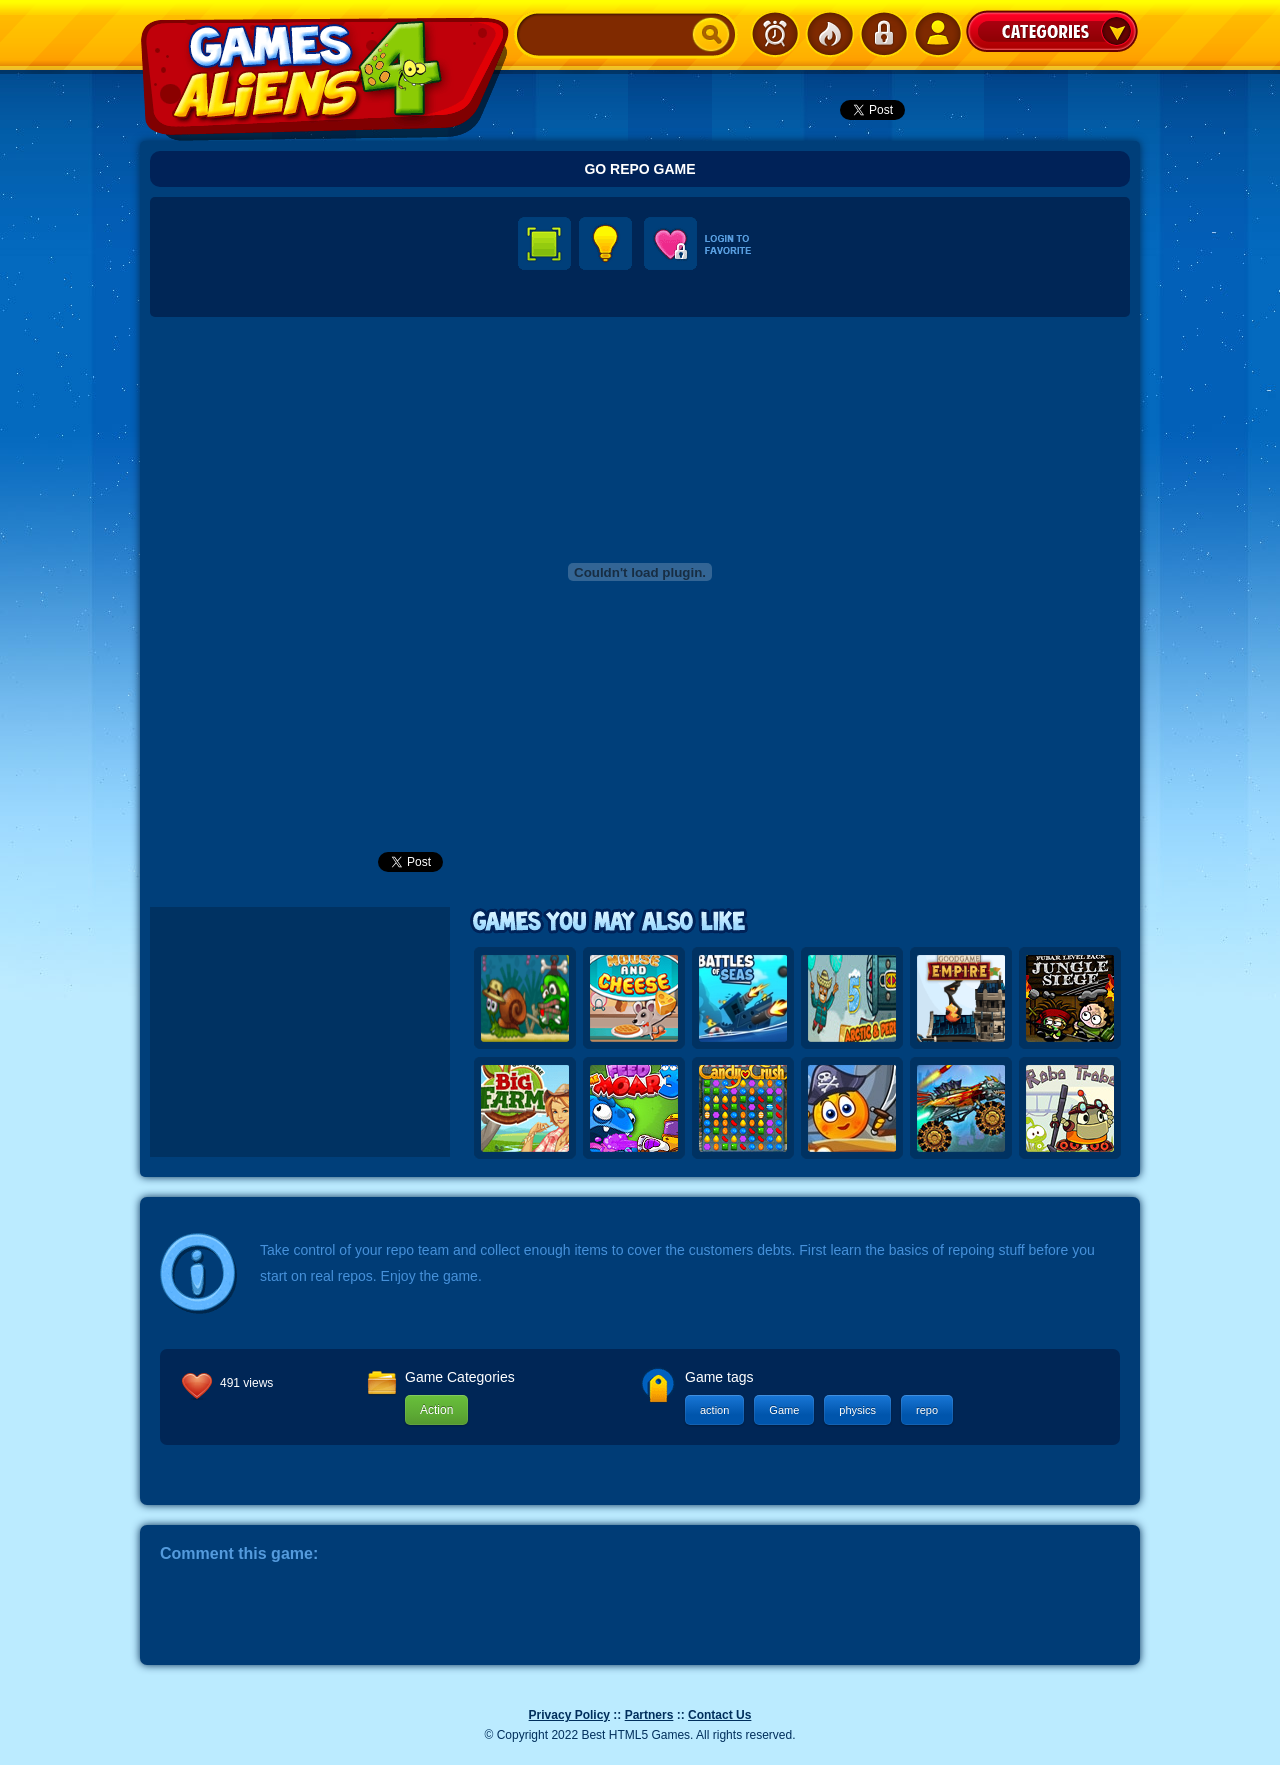  What do you see at coordinates (1052, 31) in the screenshot?
I see `Categories` at bounding box center [1052, 31].